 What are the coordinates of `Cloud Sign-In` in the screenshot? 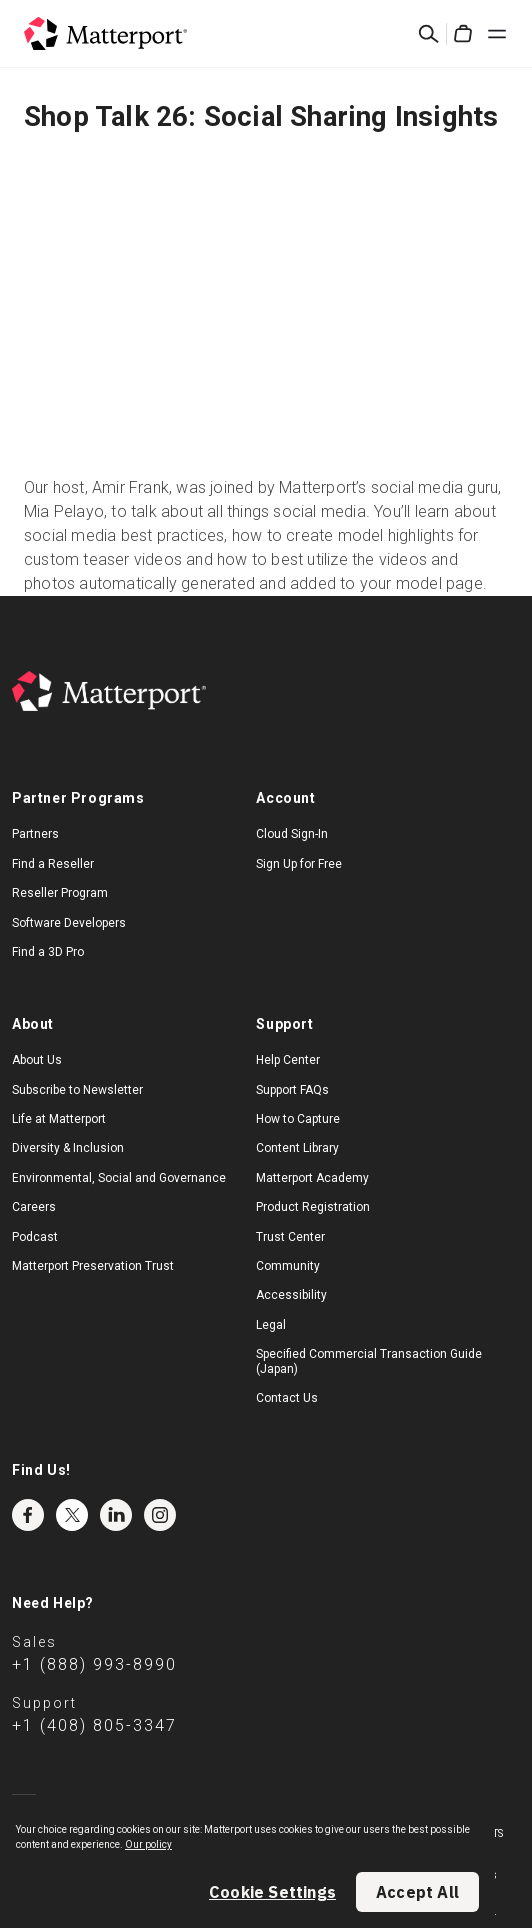 It's located at (292, 834).